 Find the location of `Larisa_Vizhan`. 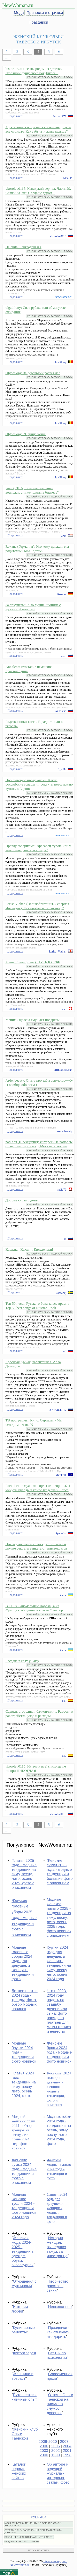

Larisa_Vizhan is located at coordinates (57, 951).